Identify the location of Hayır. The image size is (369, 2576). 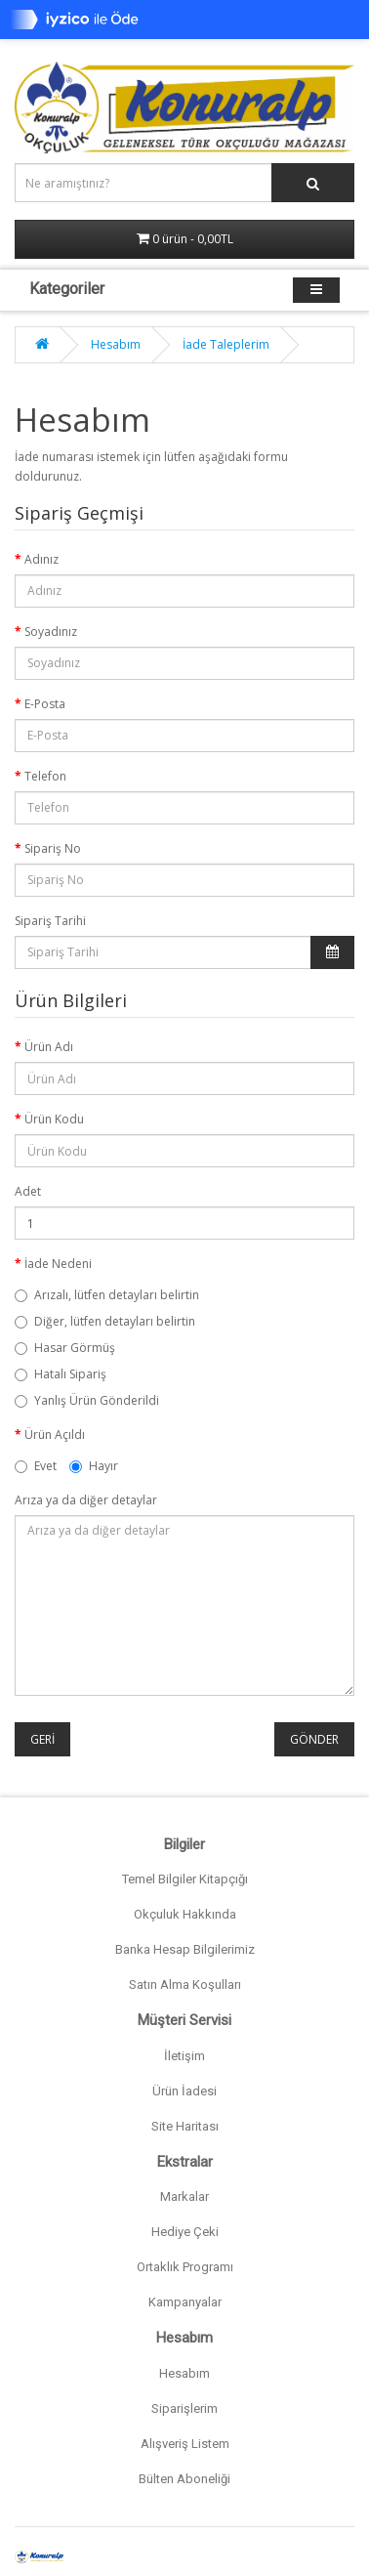
(93, 1465).